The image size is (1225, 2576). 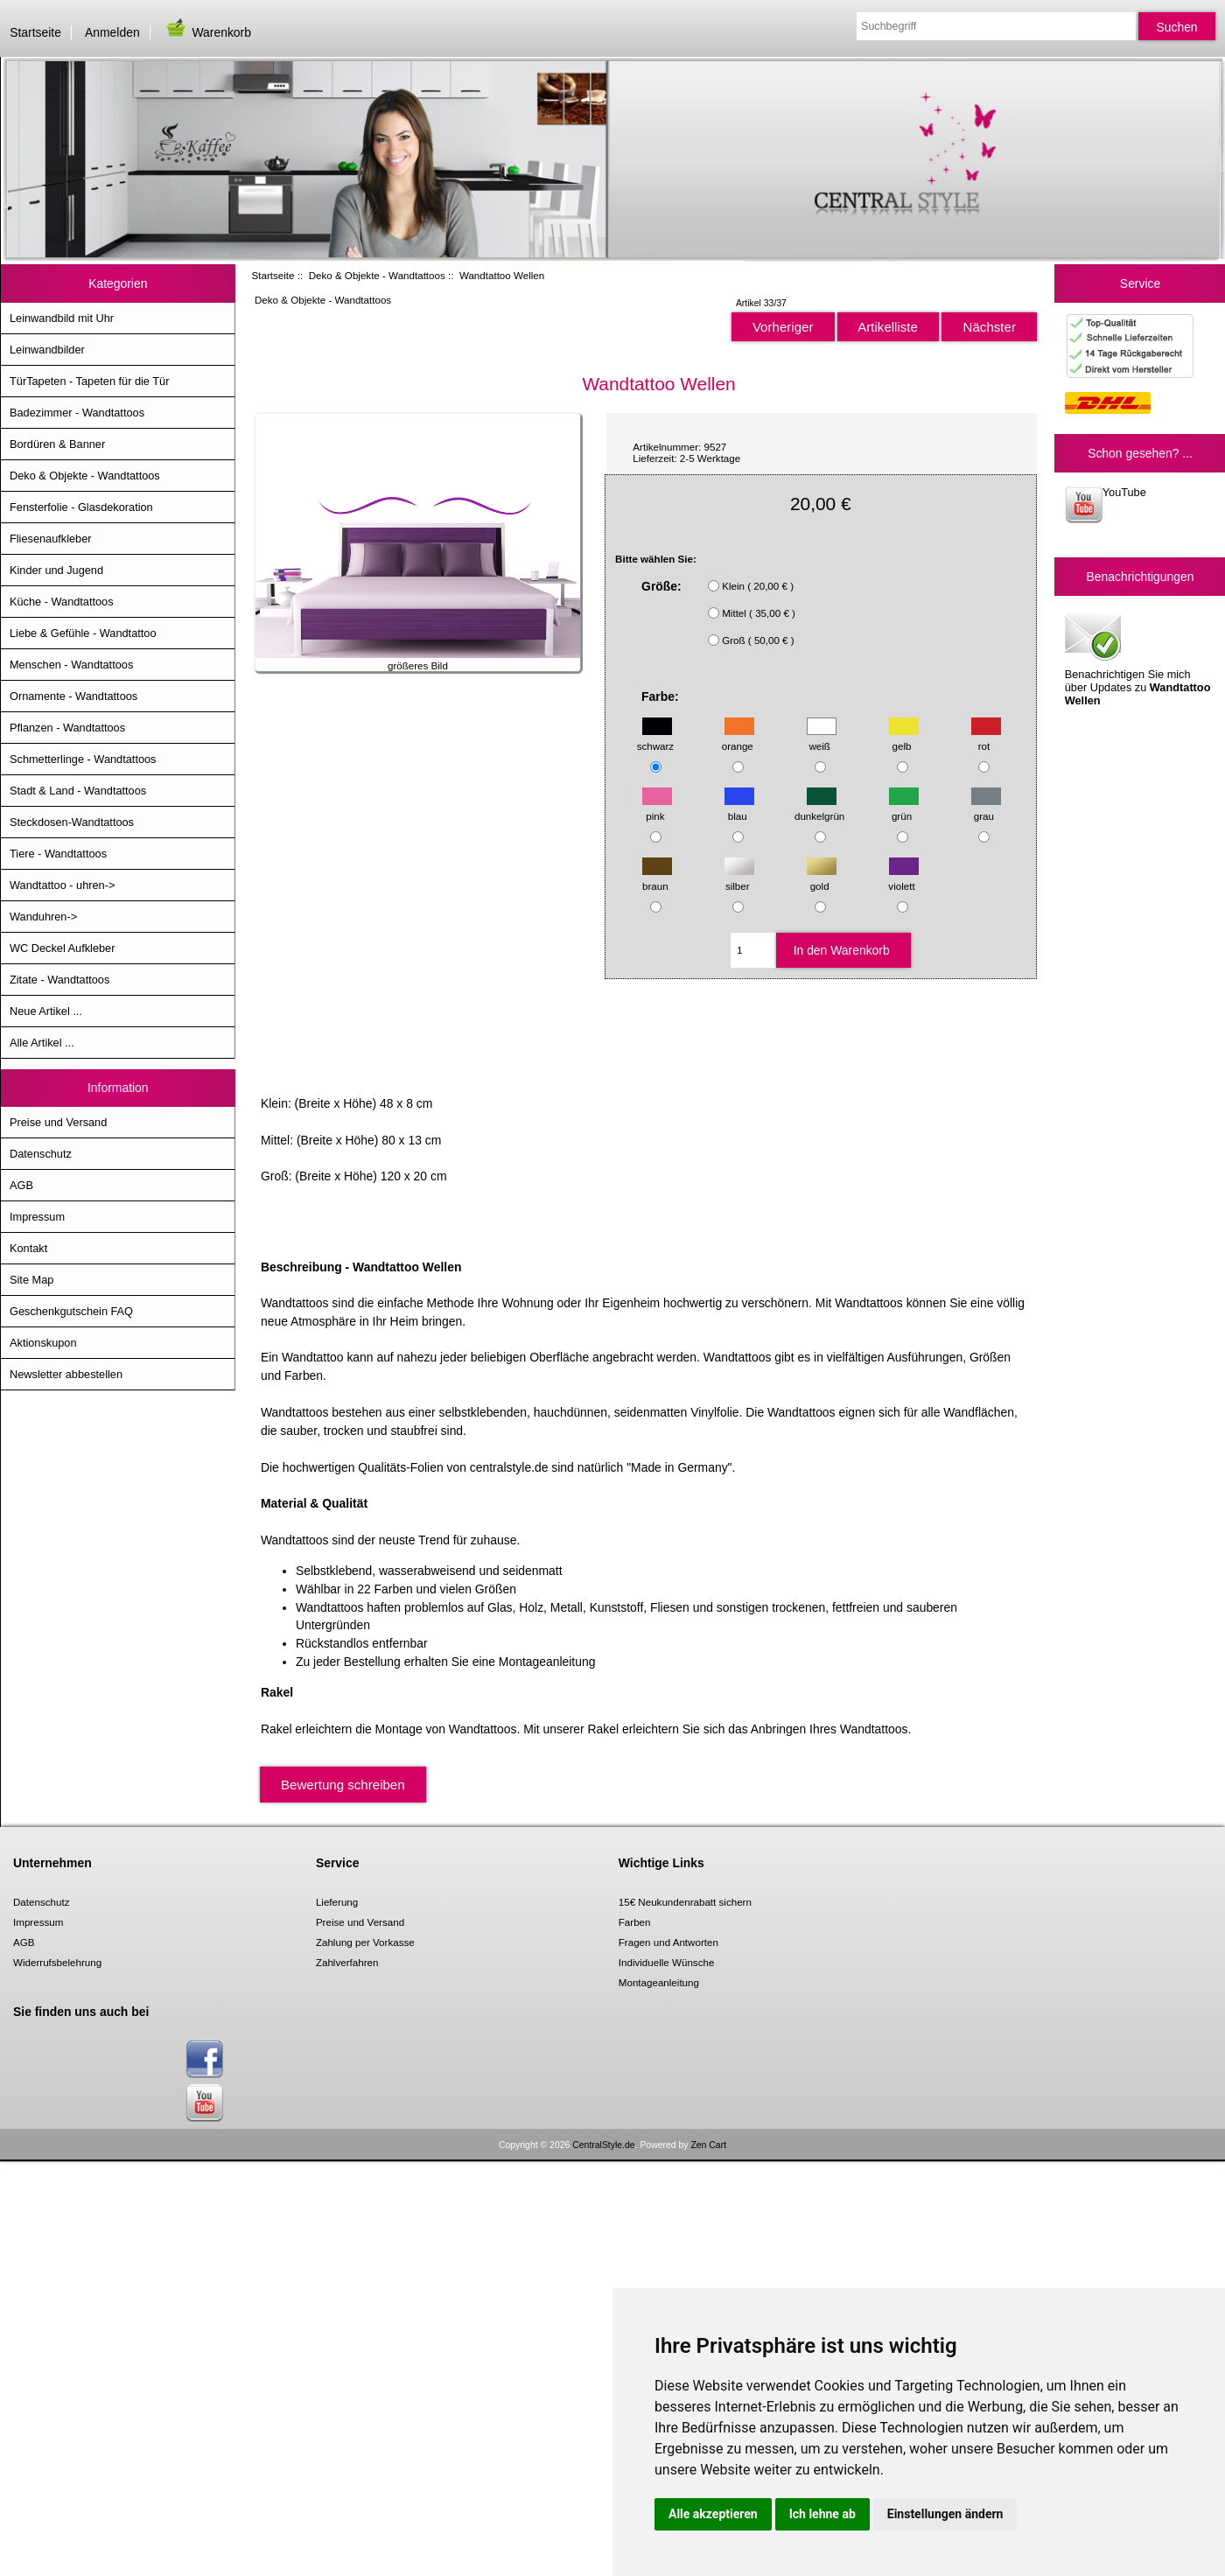 I want to click on Site Map, so click(x=31, y=1279).